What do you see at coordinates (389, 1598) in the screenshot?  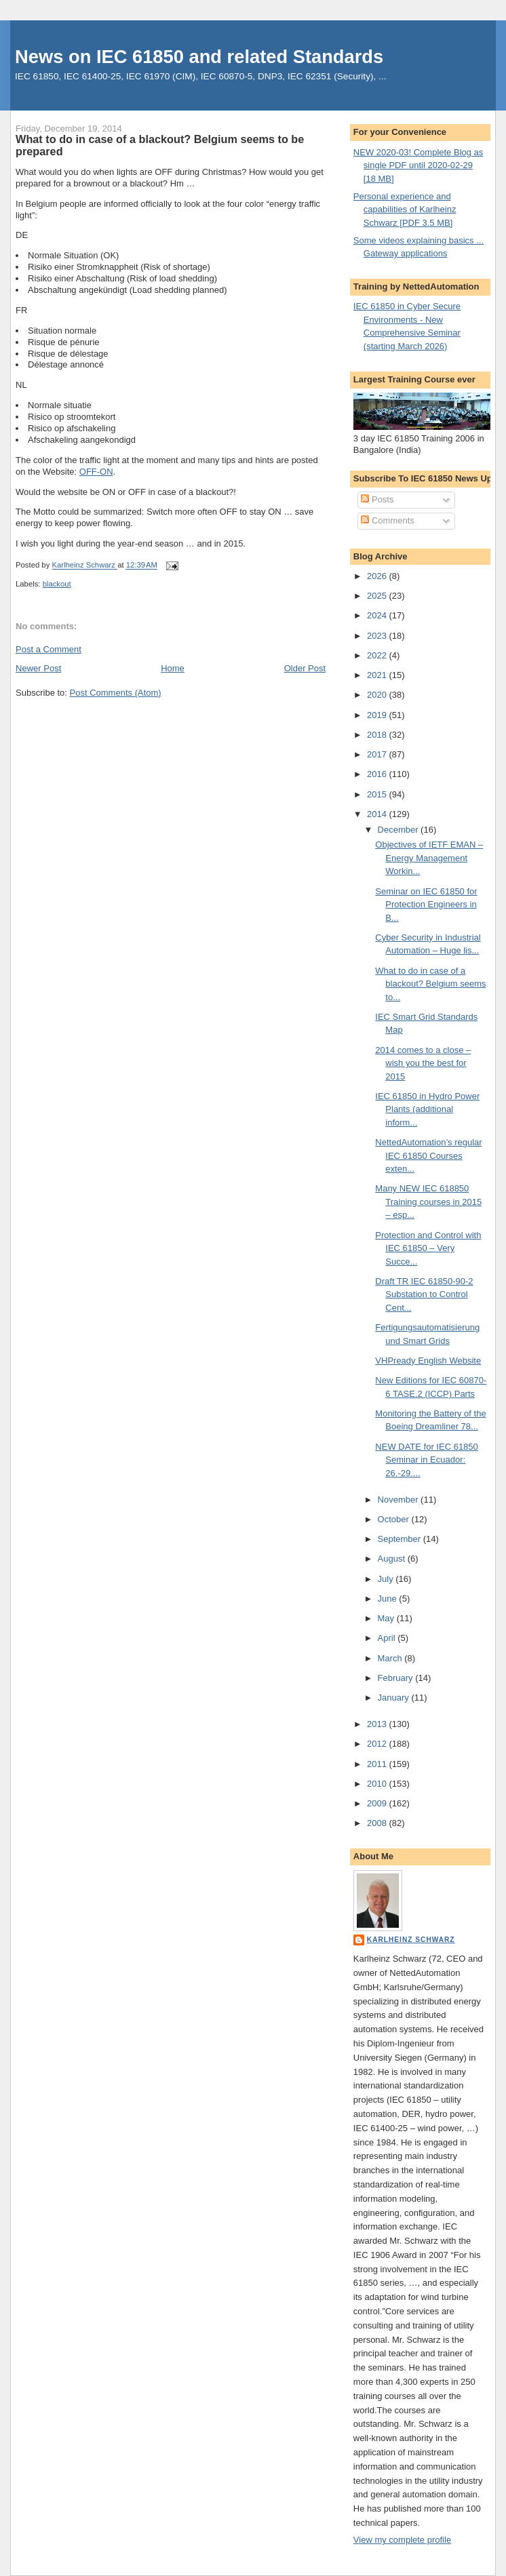 I see `June` at bounding box center [389, 1598].